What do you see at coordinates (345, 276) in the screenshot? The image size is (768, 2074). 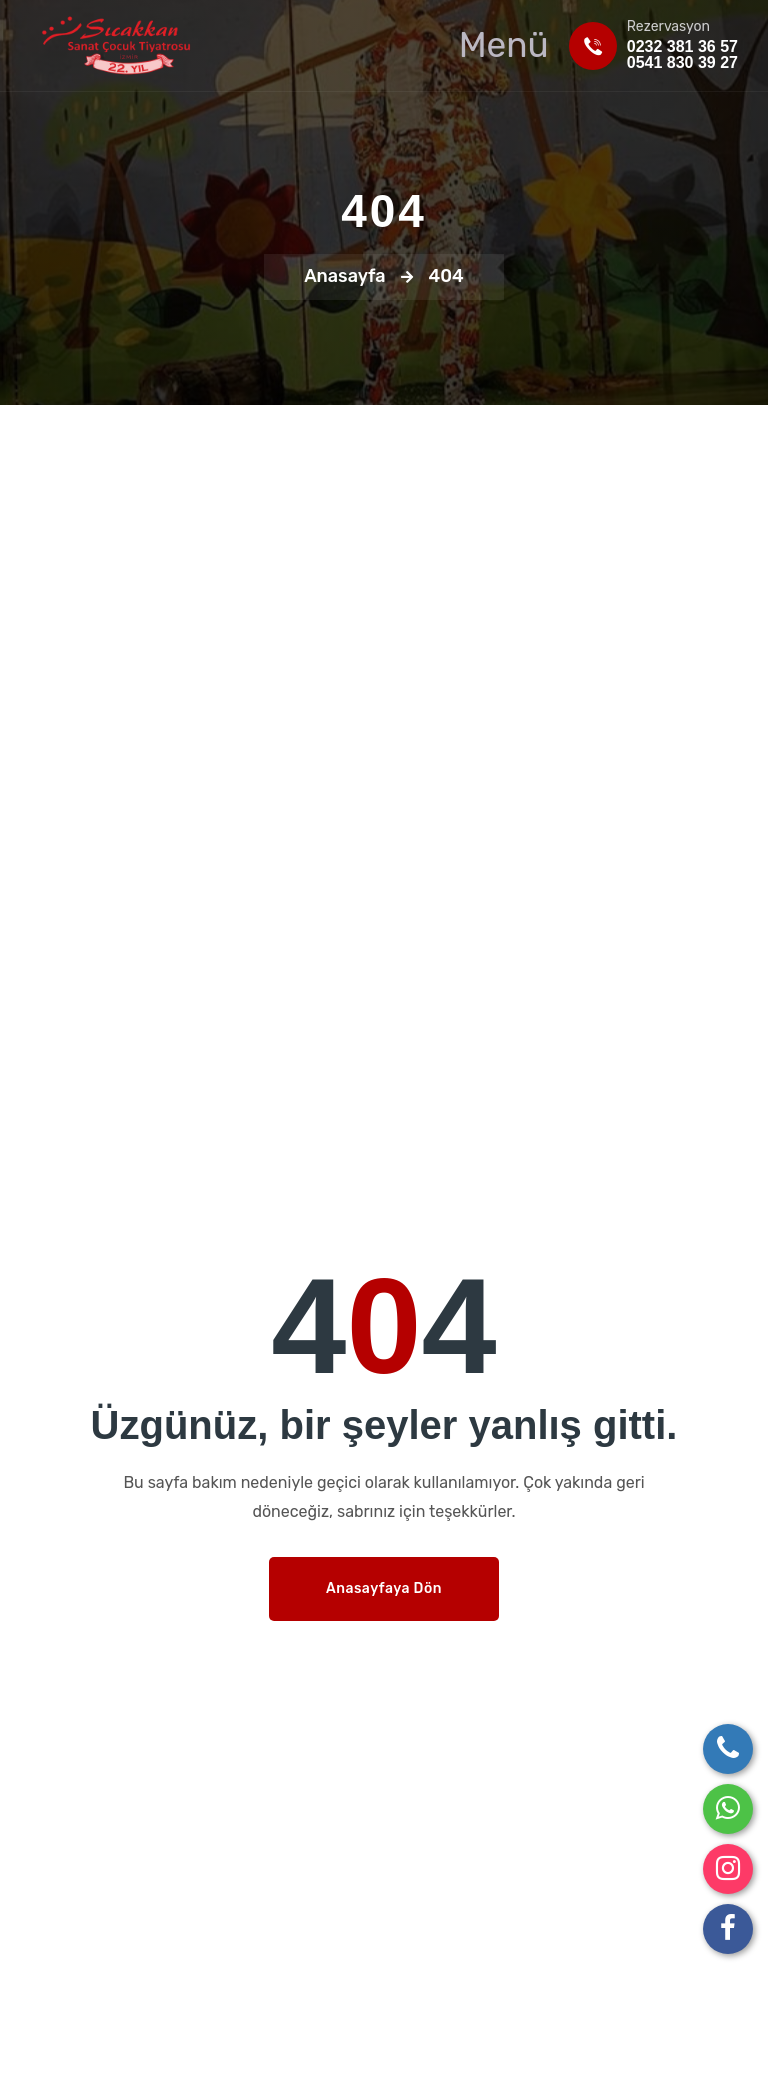 I see `Anasayfa` at bounding box center [345, 276].